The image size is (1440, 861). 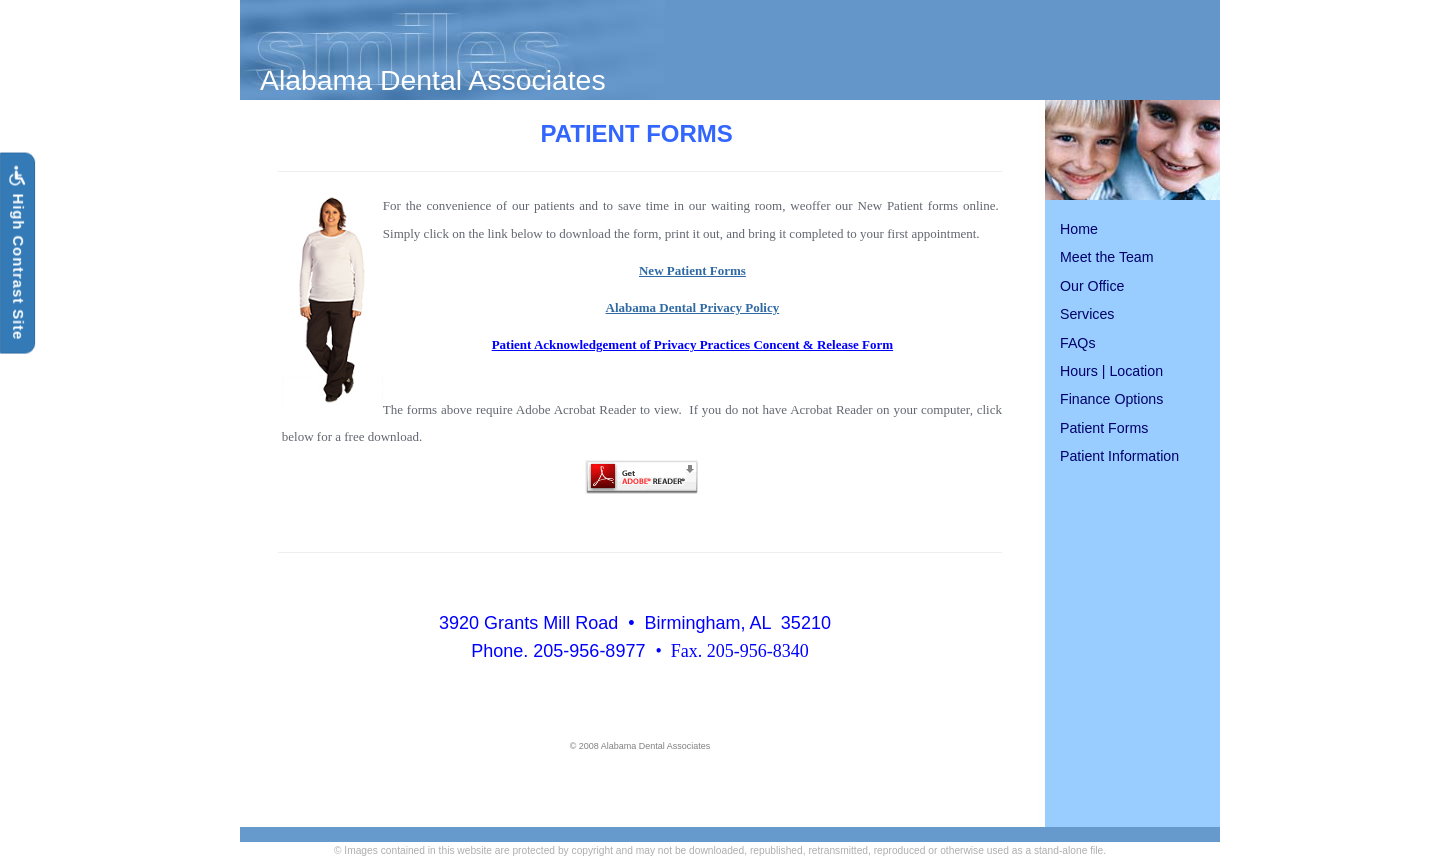 I want to click on Meet the Team, so click(x=1107, y=257).